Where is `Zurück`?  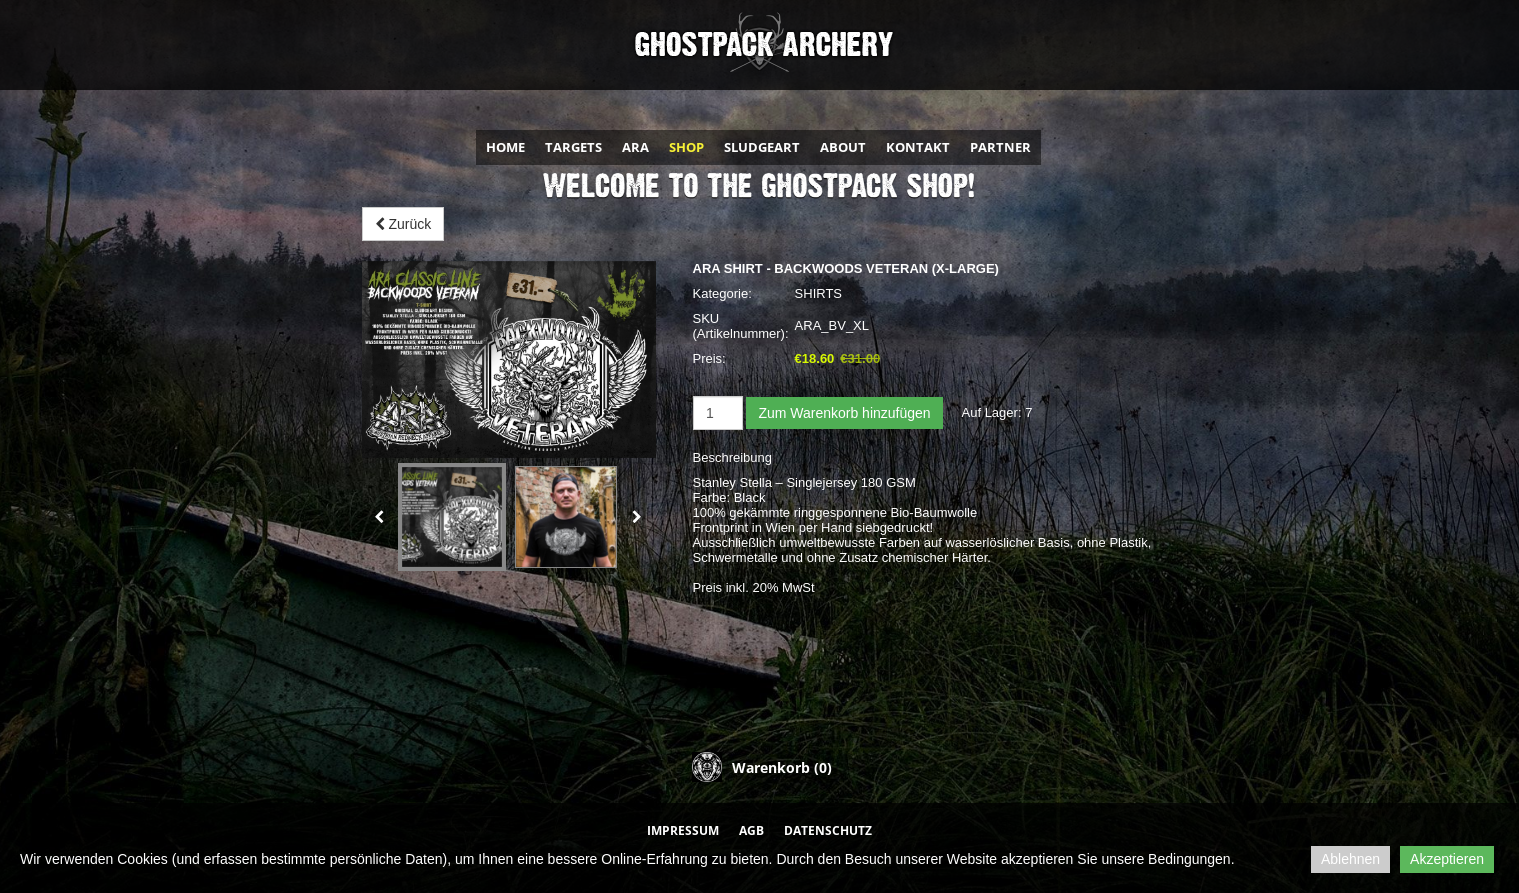 Zurück is located at coordinates (403, 224).